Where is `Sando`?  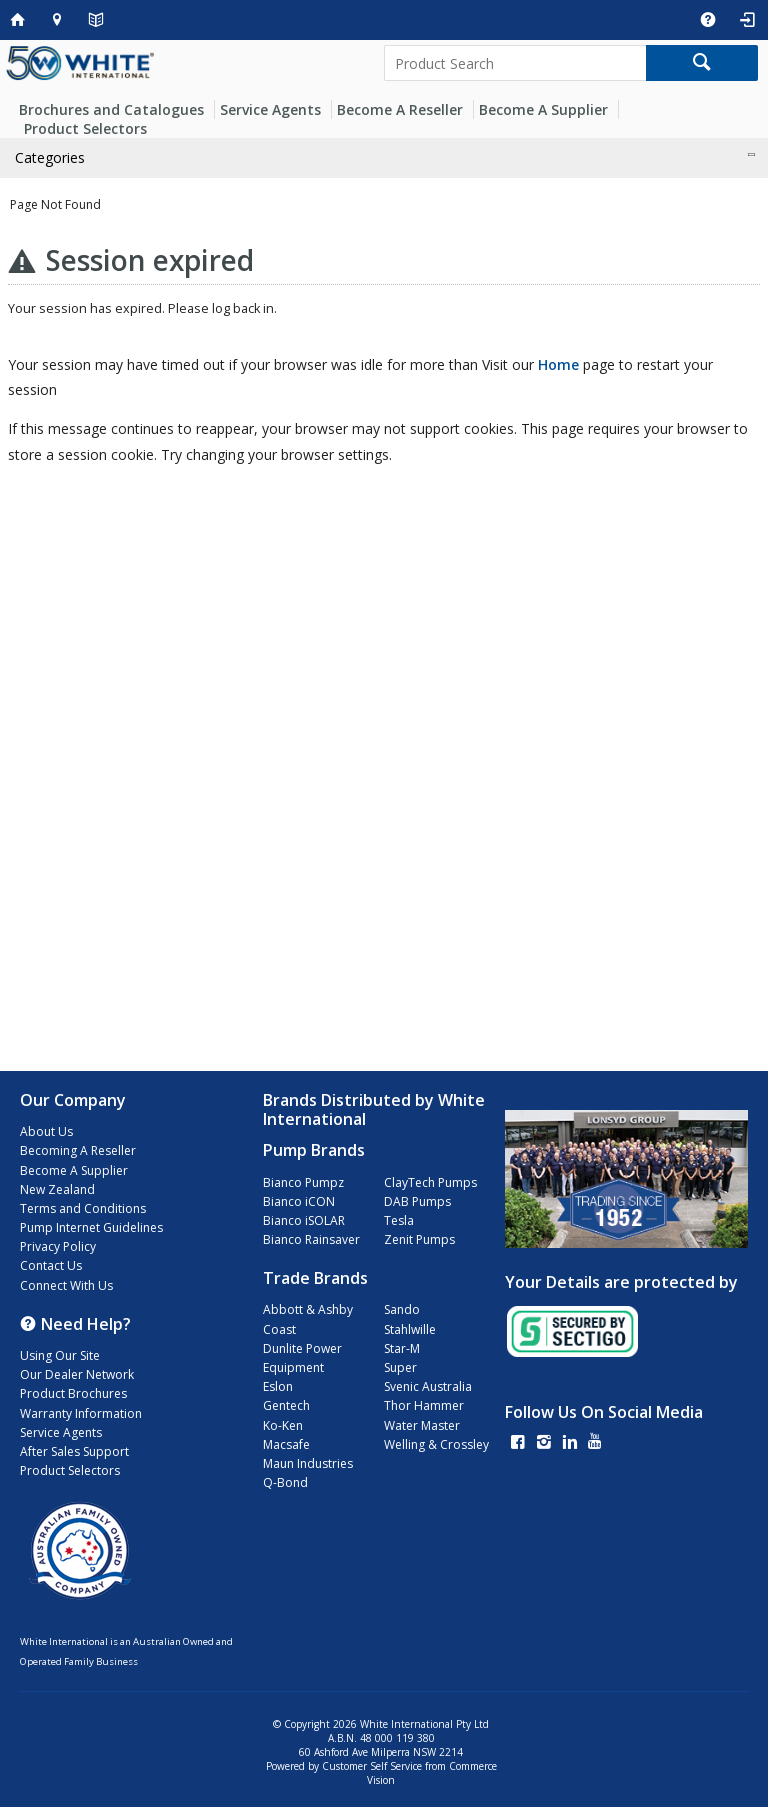
Sando is located at coordinates (402, 1309).